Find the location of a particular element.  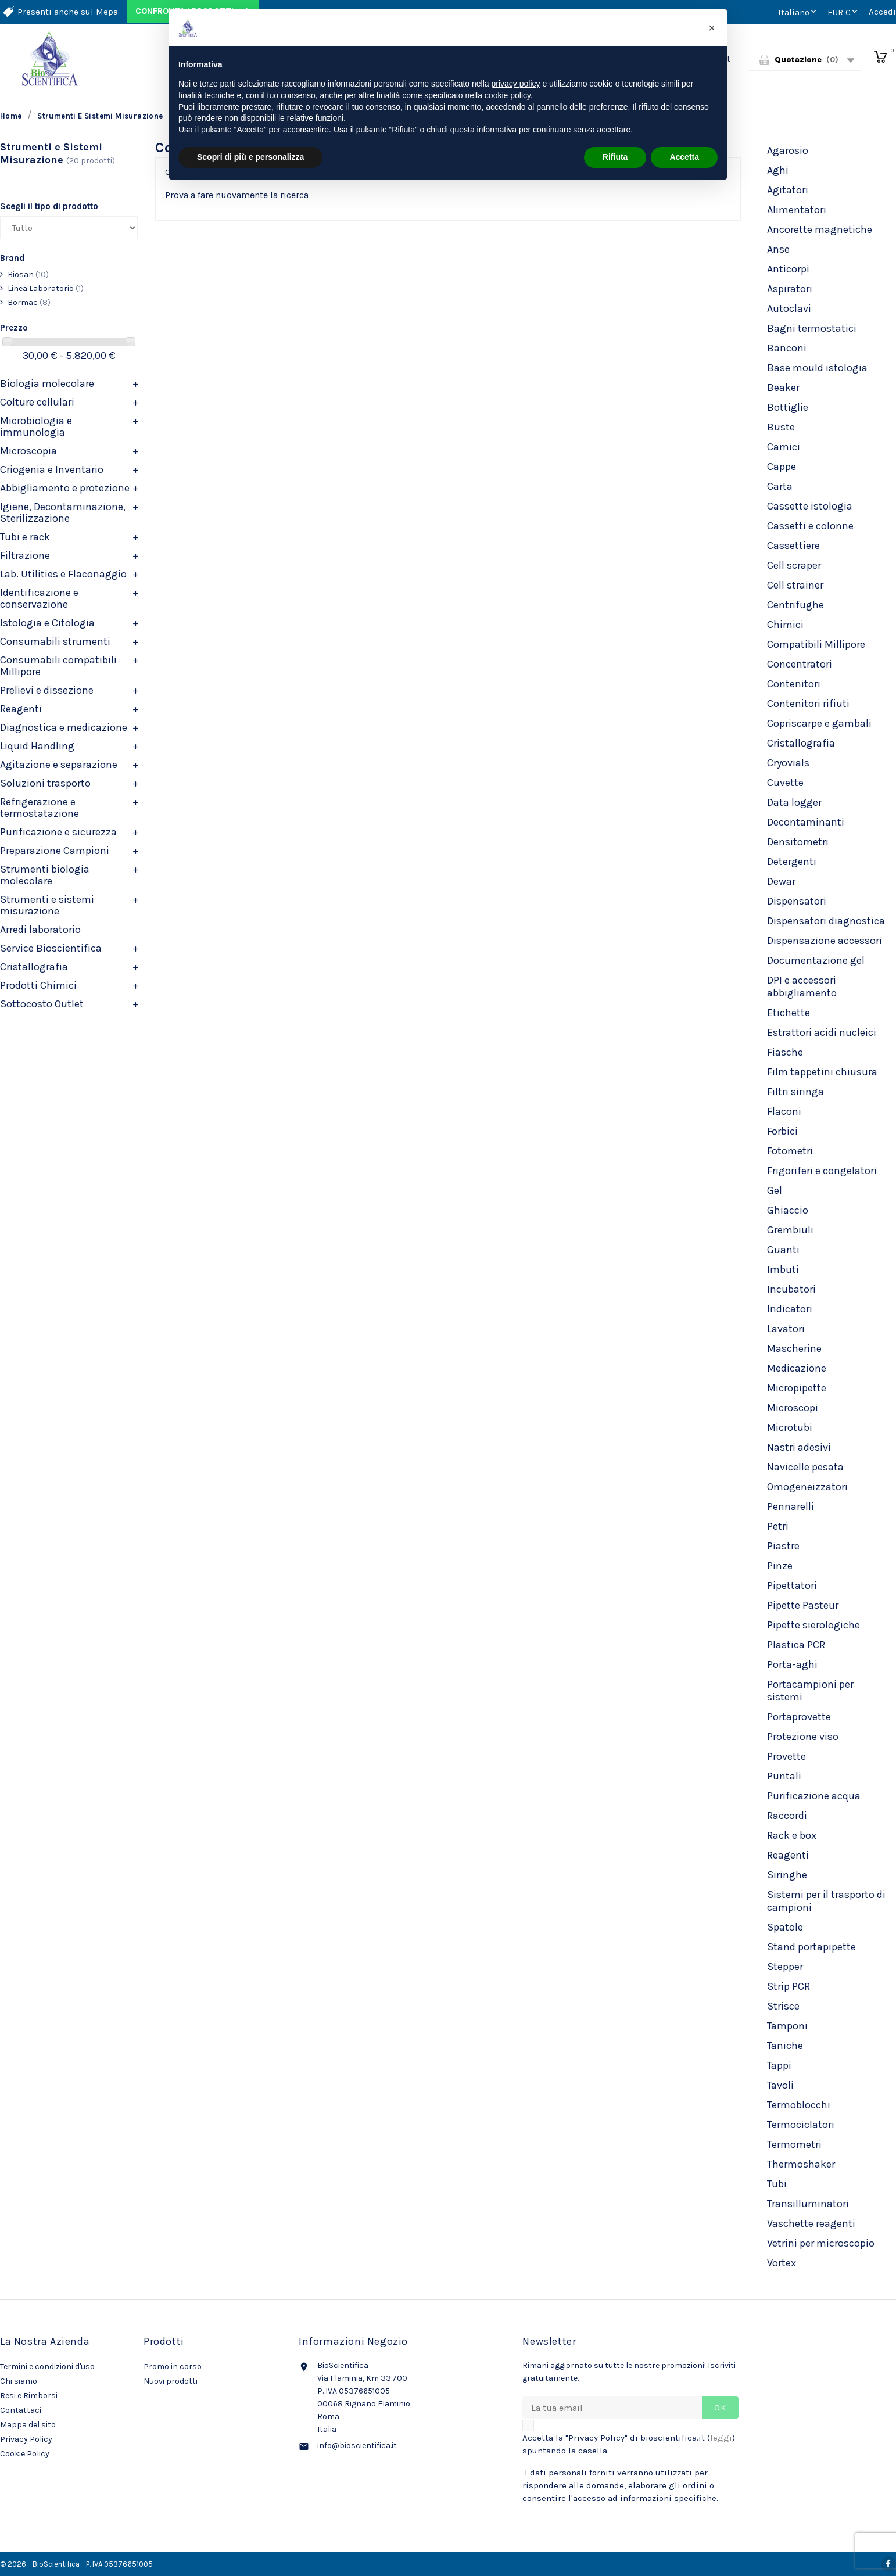

Resi e Rimborsi is located at coordinates (29, 2396).